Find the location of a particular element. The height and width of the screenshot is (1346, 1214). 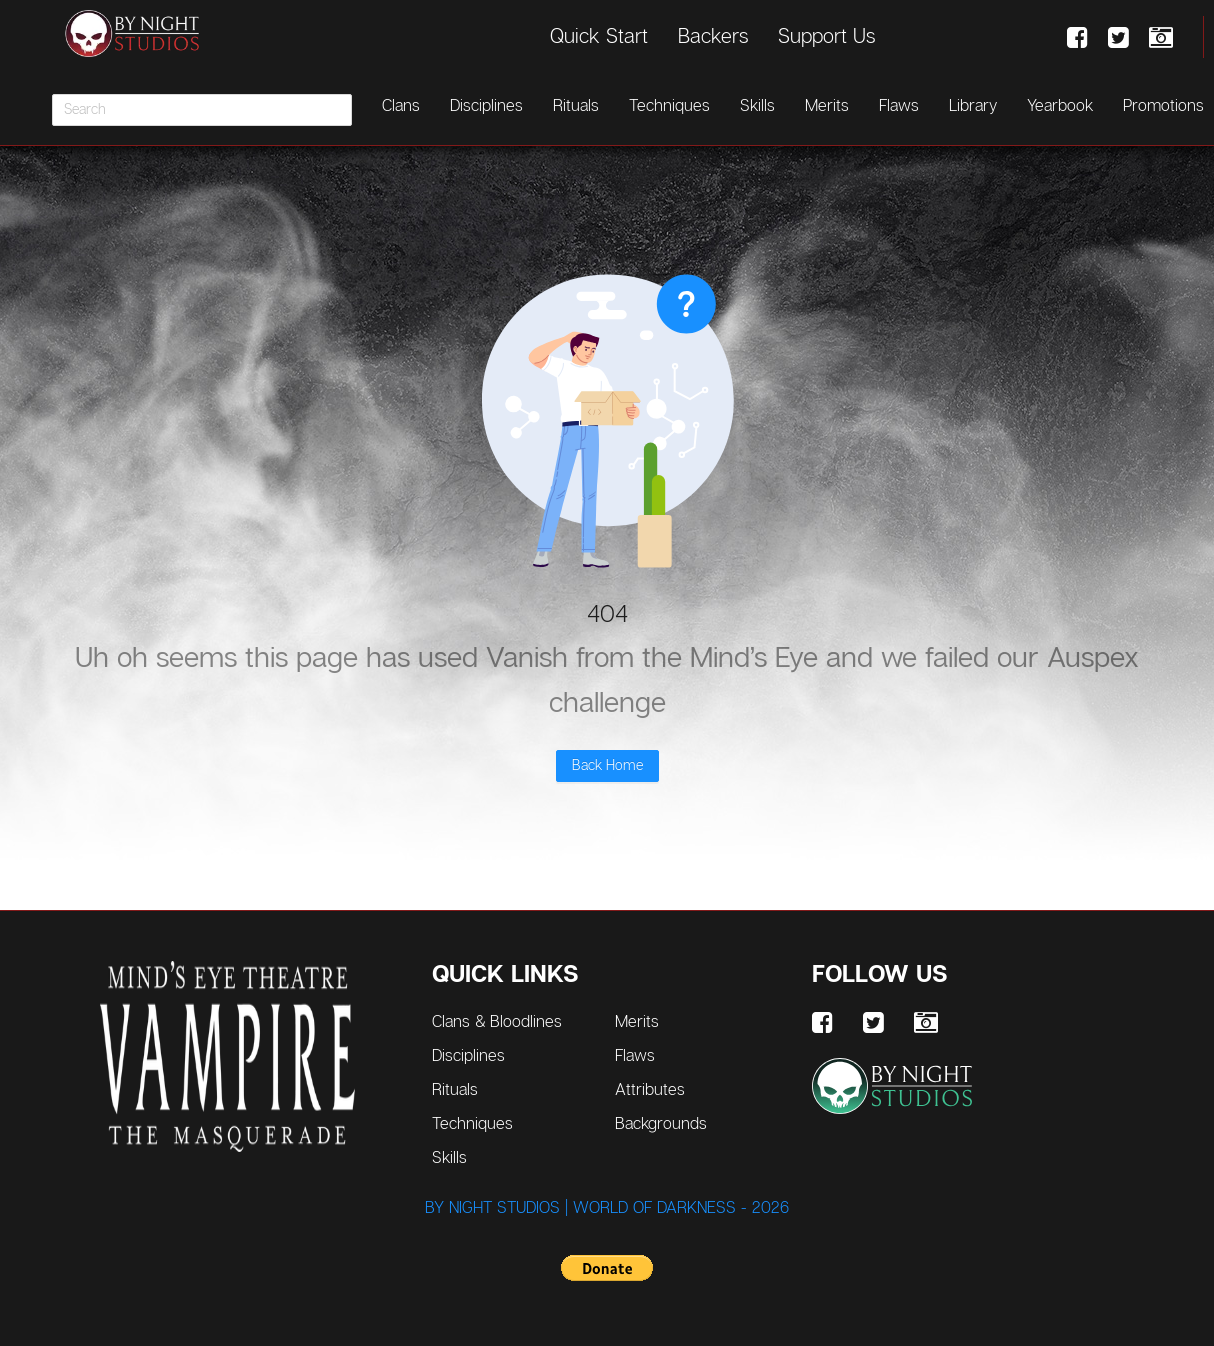

Techniques is located at coordinates (669, 105).